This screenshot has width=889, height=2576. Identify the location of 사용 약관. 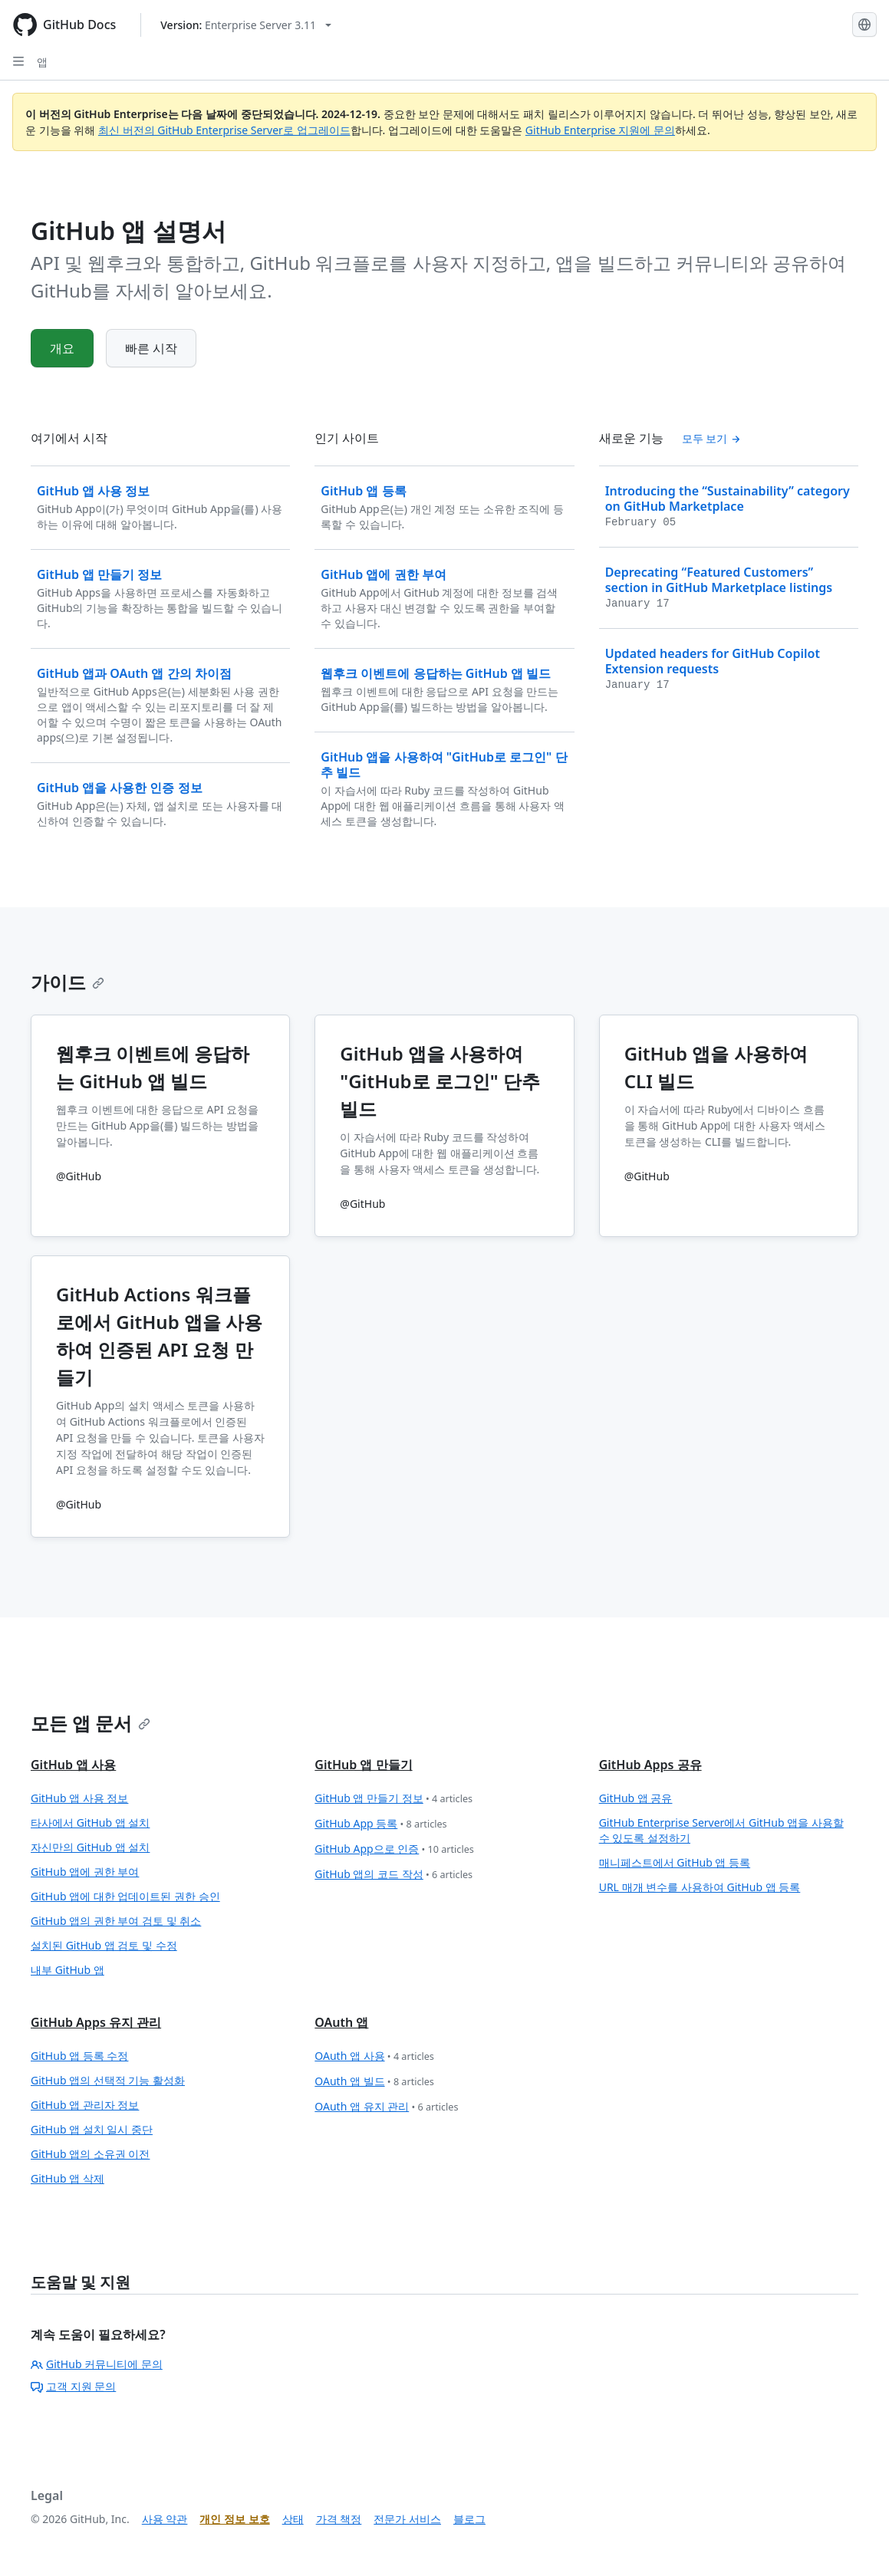
(165, 2519).